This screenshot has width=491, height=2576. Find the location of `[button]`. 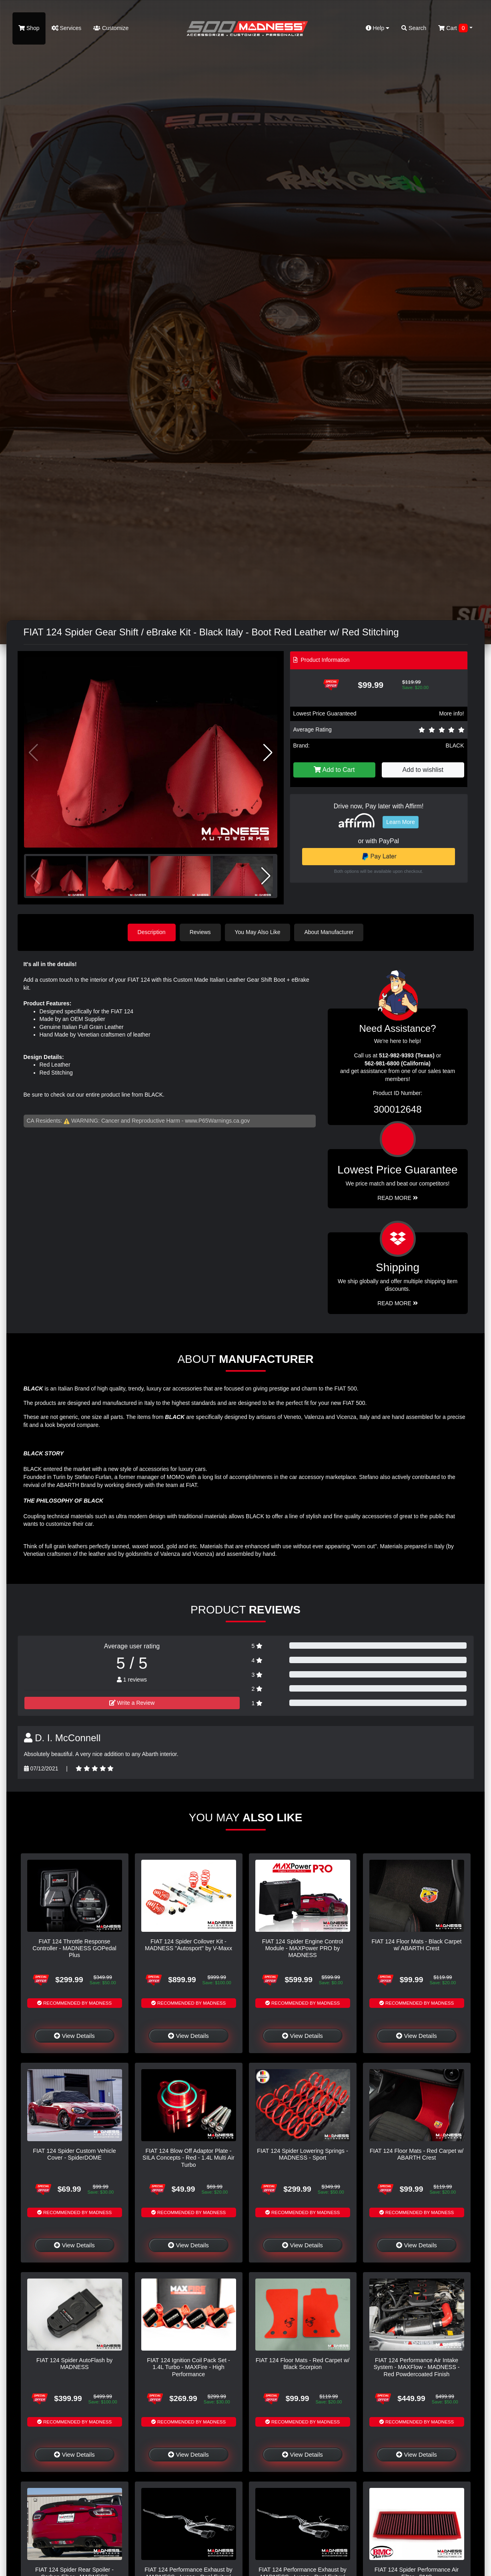

[button] is located at coordinates (268, 753).